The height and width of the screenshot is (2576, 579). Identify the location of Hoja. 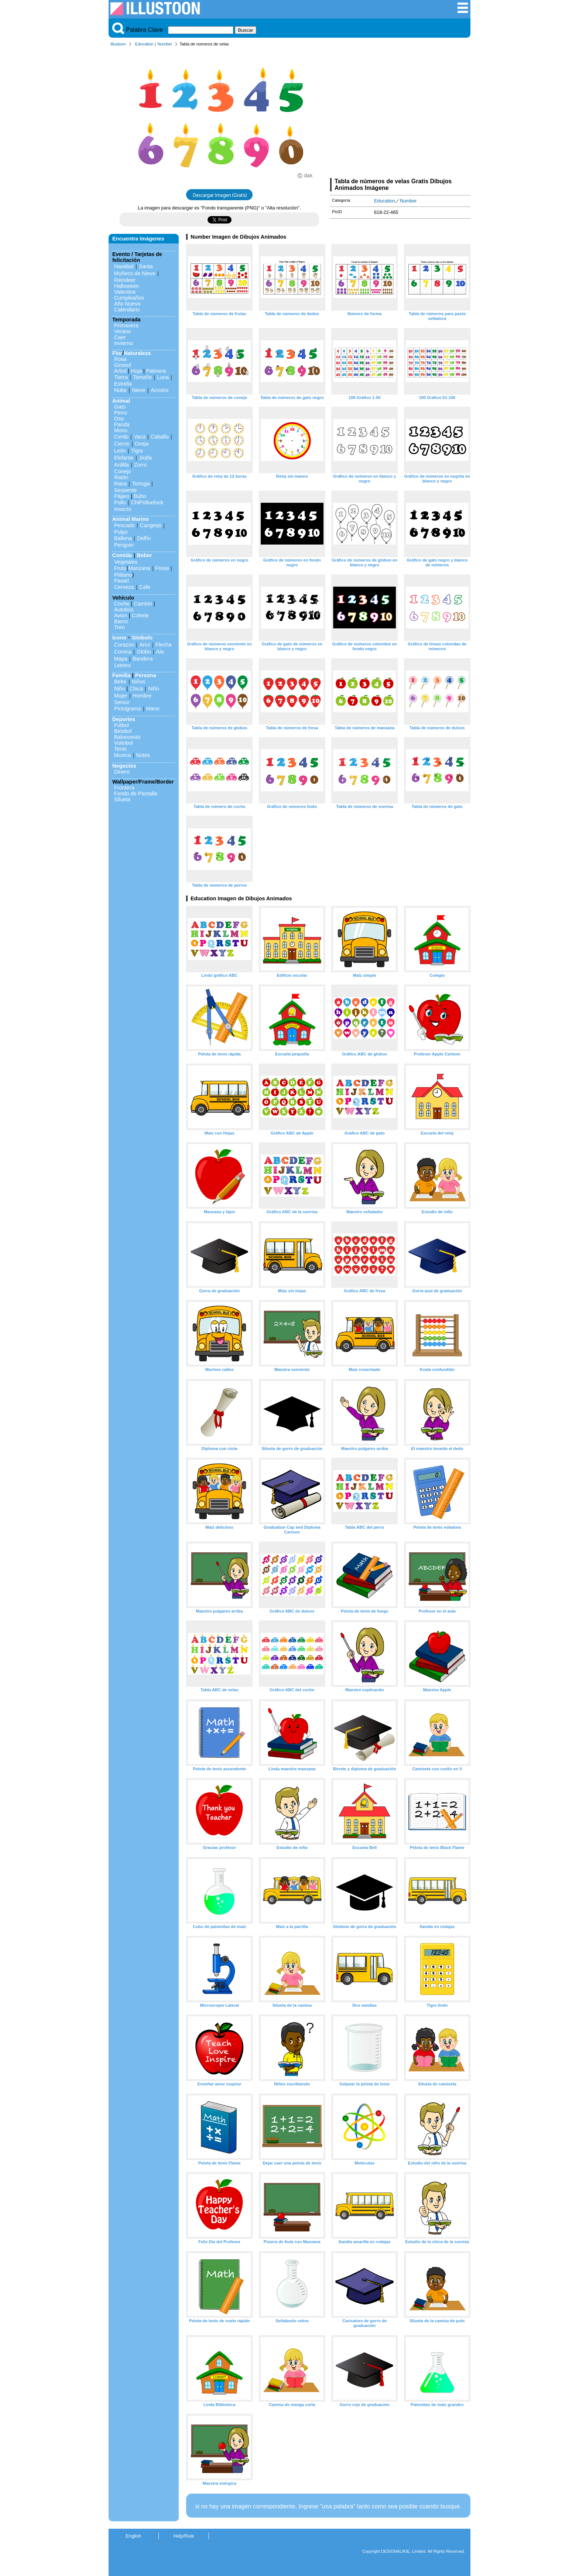
(136, 371).